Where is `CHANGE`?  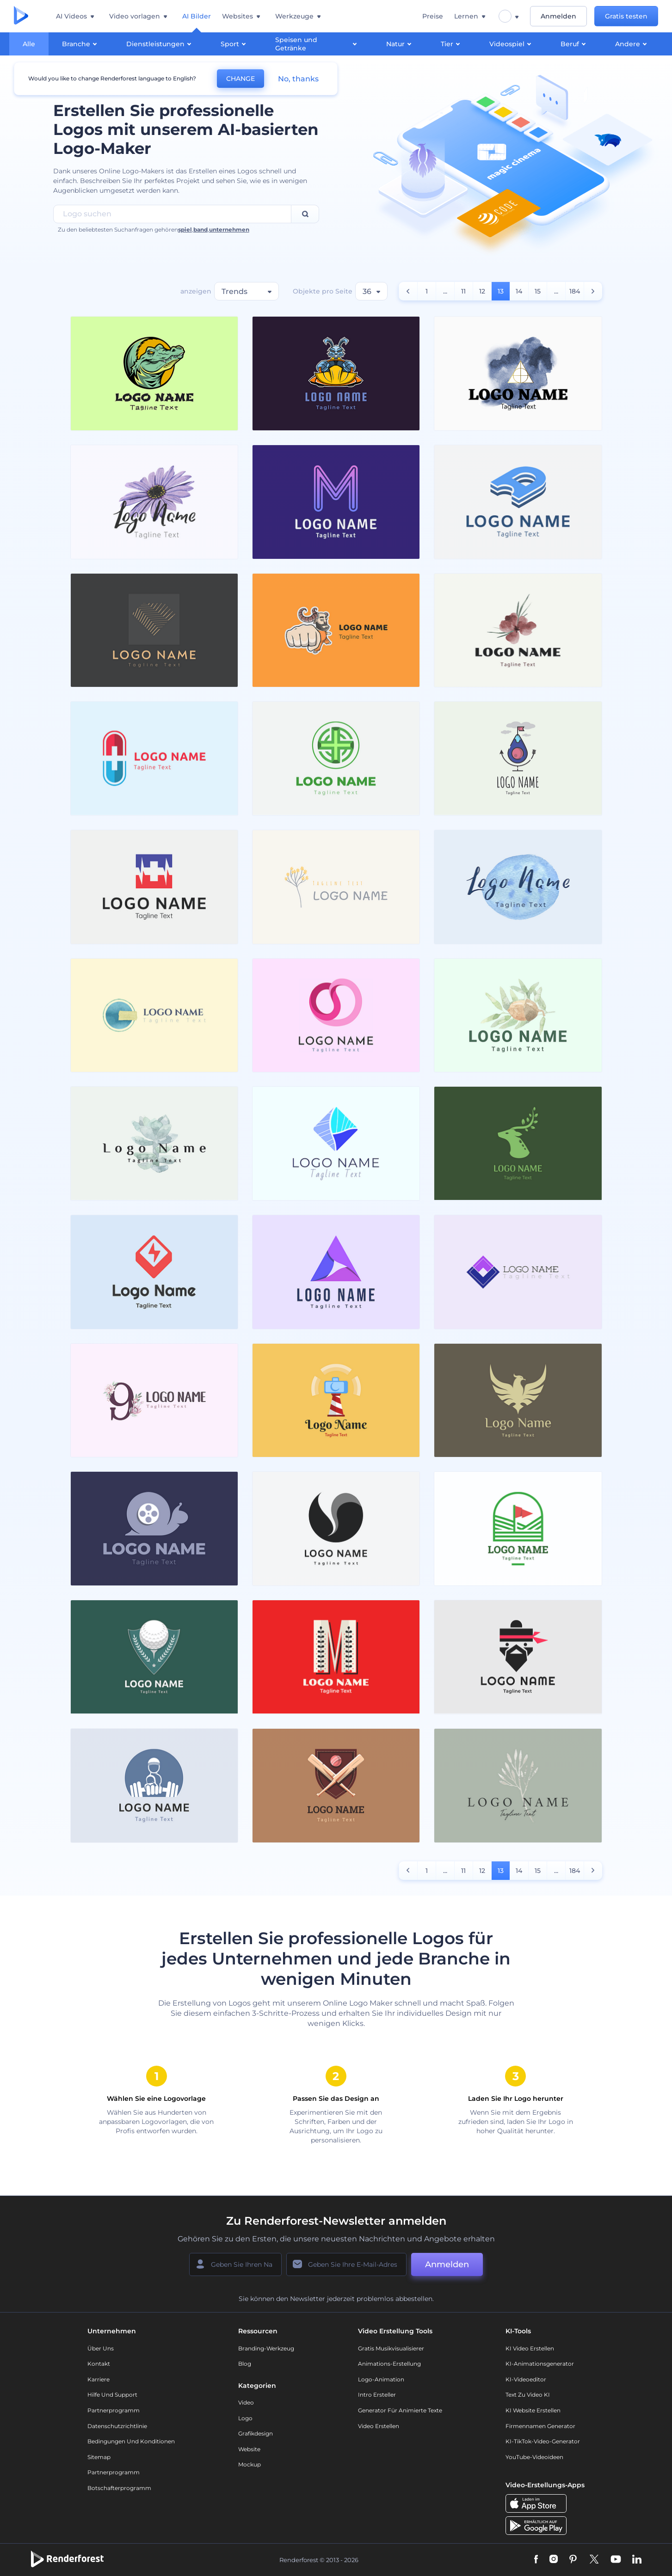 CHANGE is located at coordinates (240, 78).